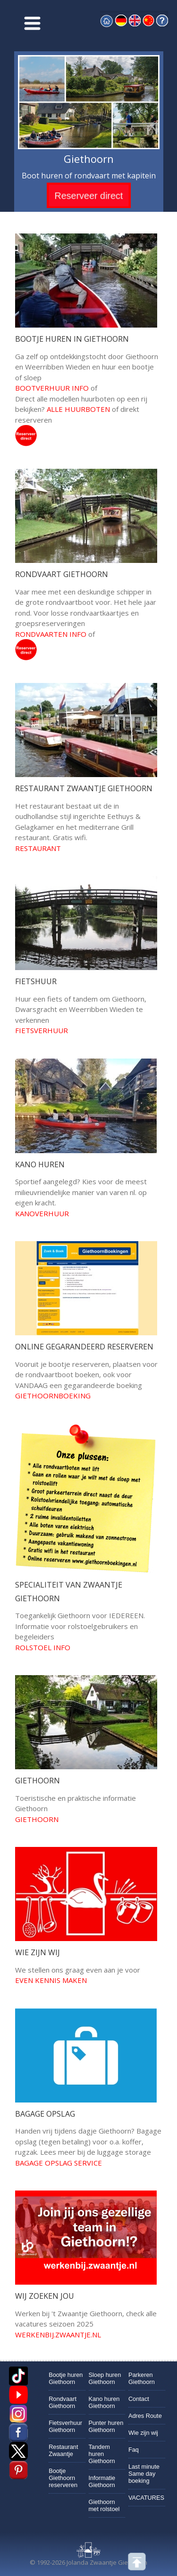 This screenshot has height=2576, width=177. I want to click on Tandem huren Giethoorn, so click(102, 2453).